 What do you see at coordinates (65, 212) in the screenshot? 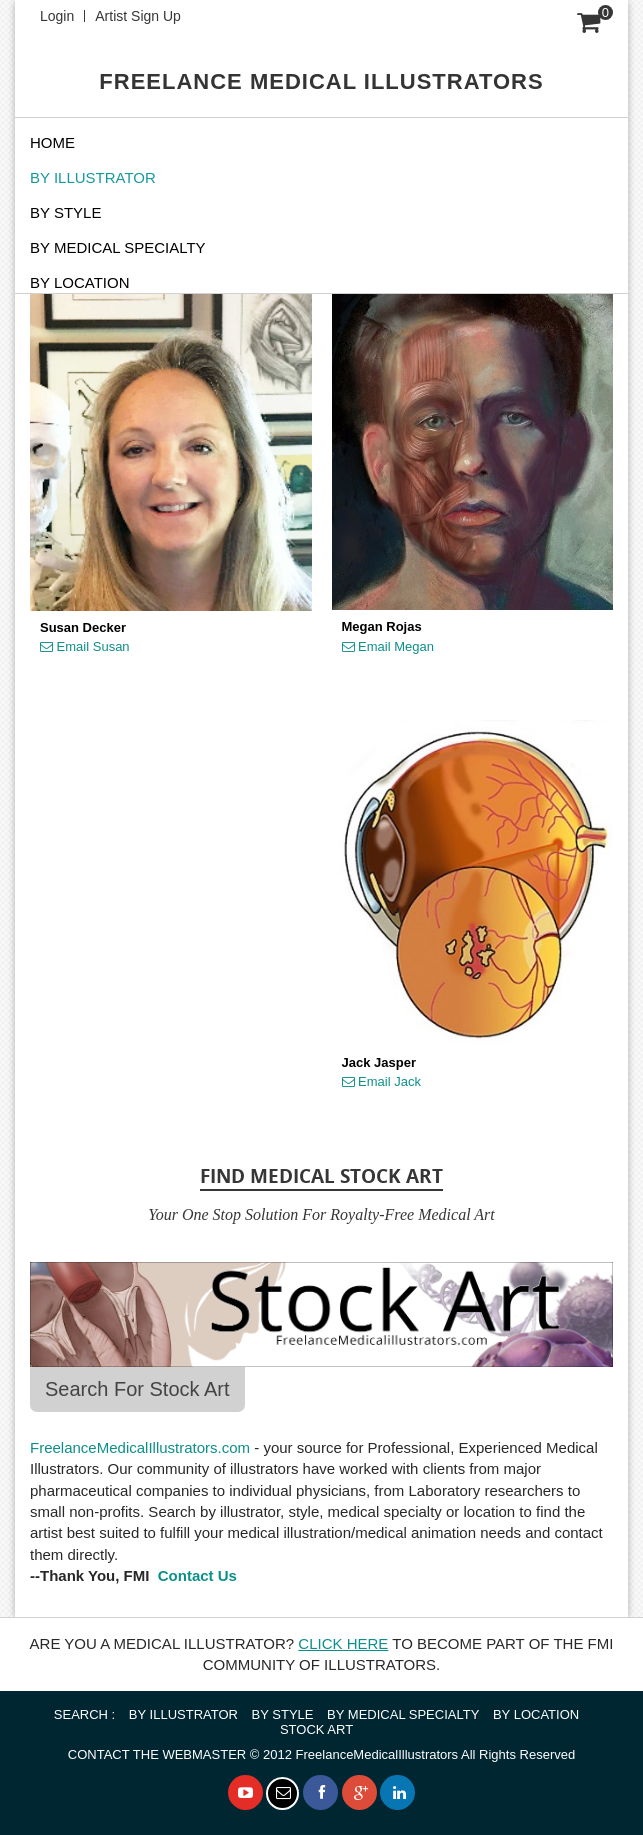
I see `BY STYLE` at bounding box center [65, 212].